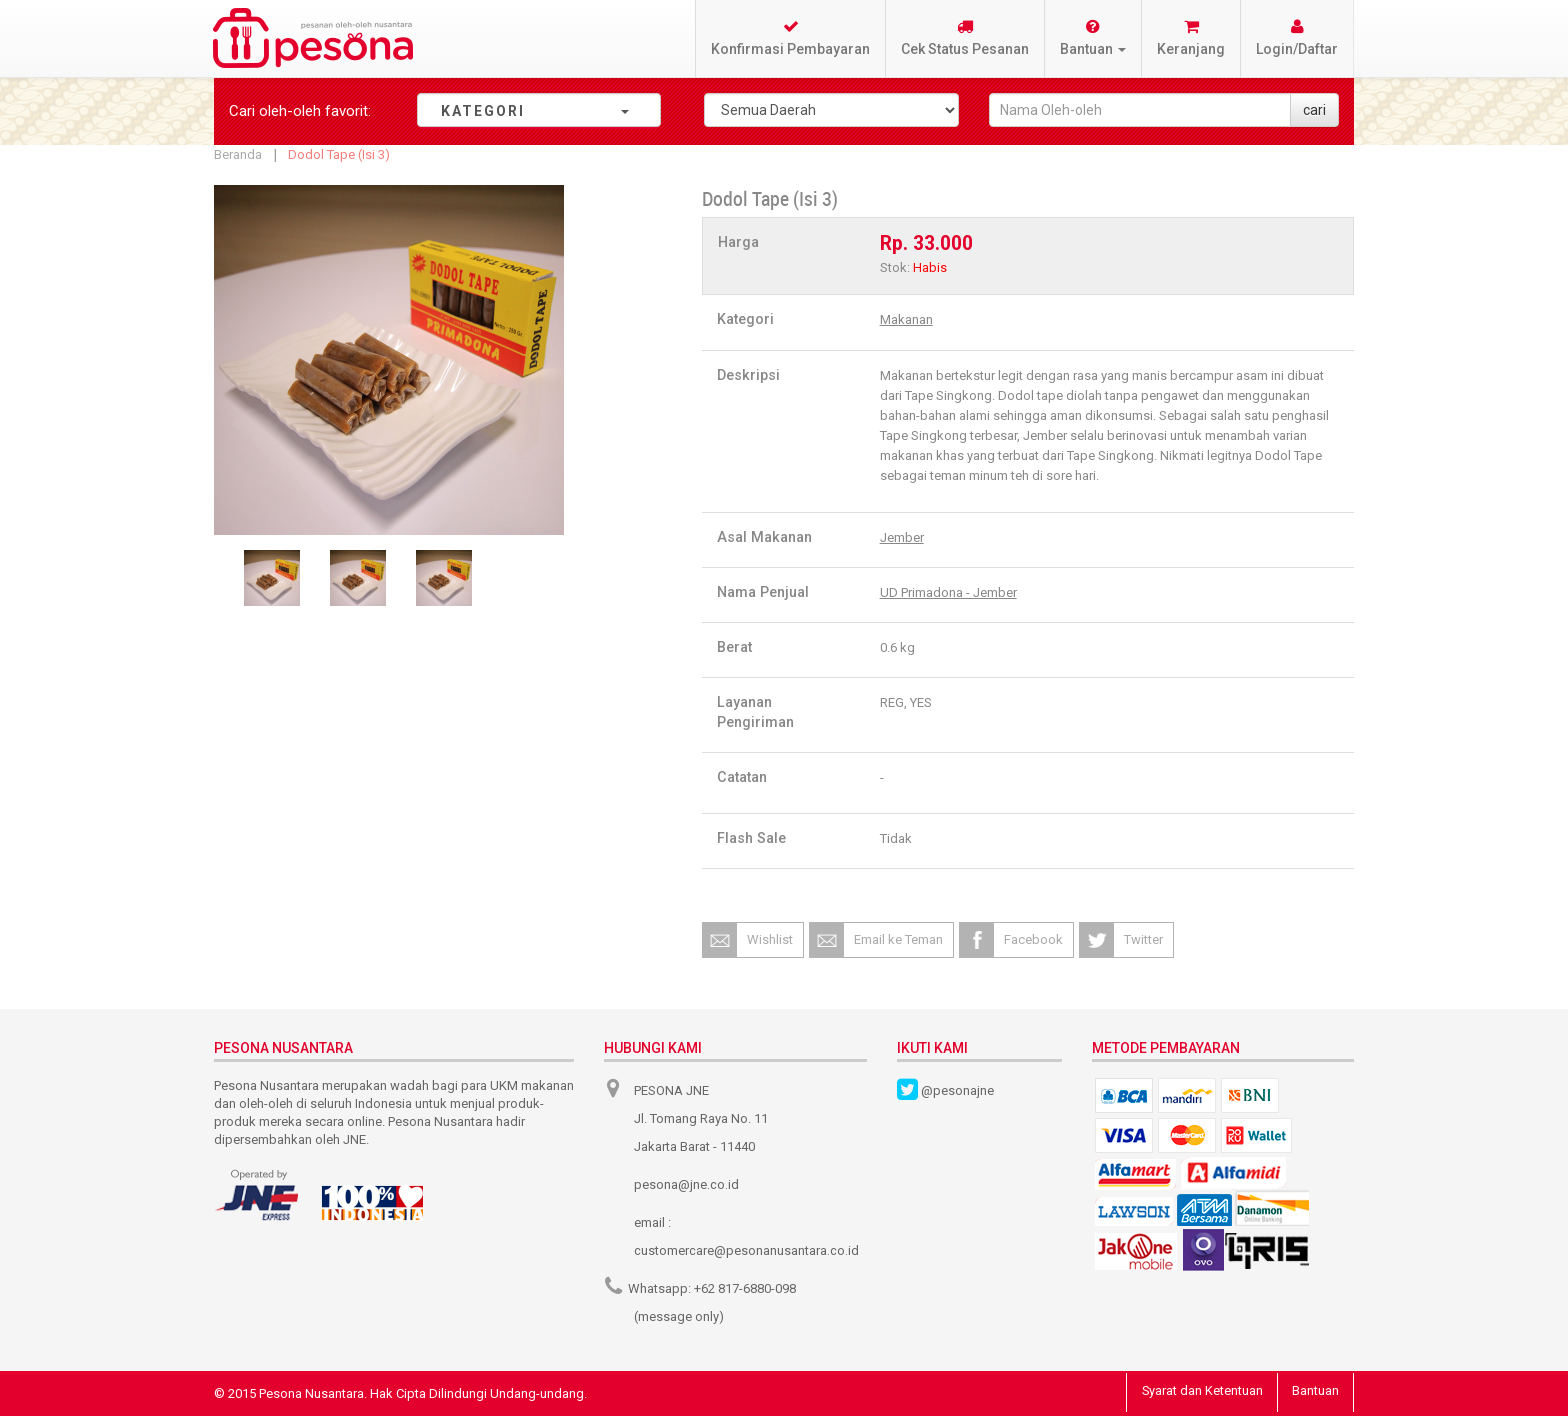 This screenshot has height=1416, width=1568. Describe the element at coordinates (898, 939) in the screenshot. I see `Email ke Teman` at that location.